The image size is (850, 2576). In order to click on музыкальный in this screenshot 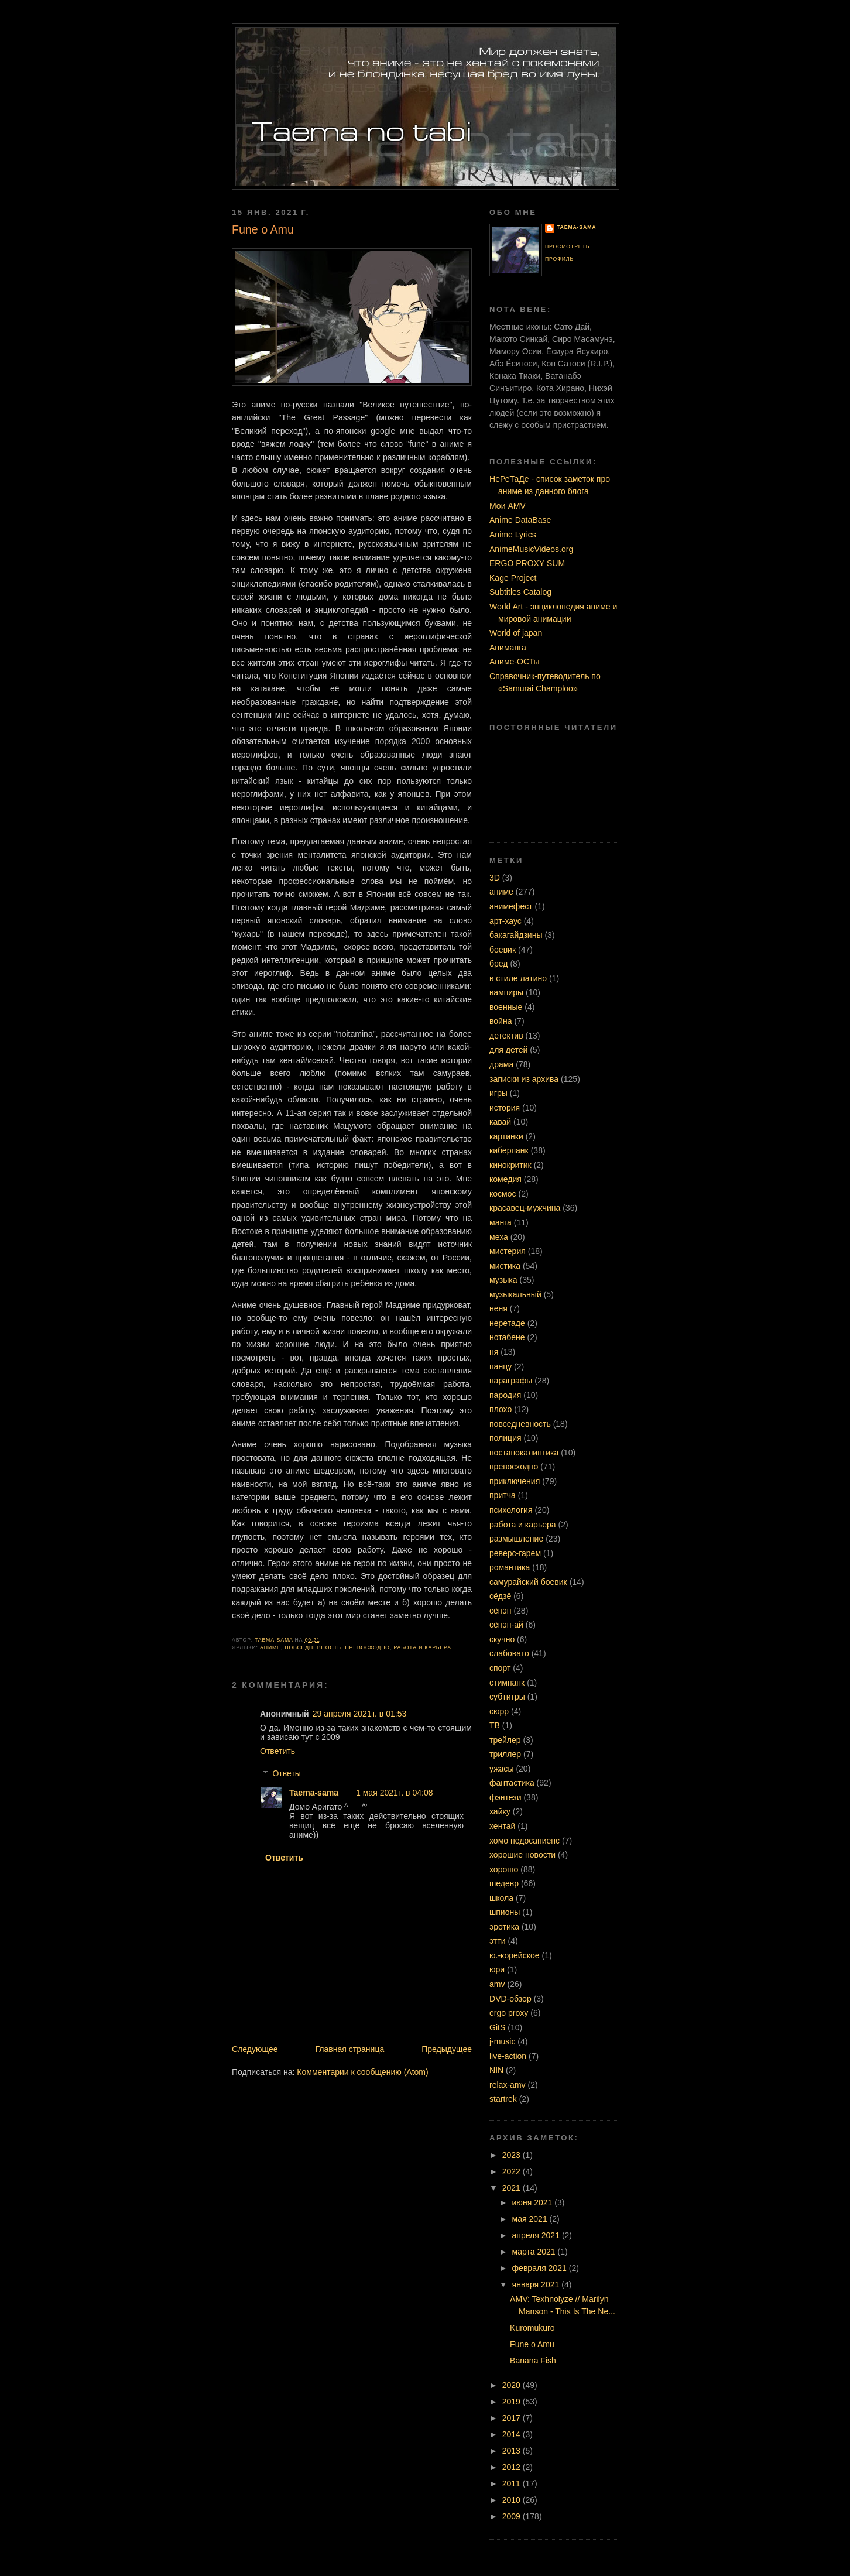, I will do `click(515, 1294)`.